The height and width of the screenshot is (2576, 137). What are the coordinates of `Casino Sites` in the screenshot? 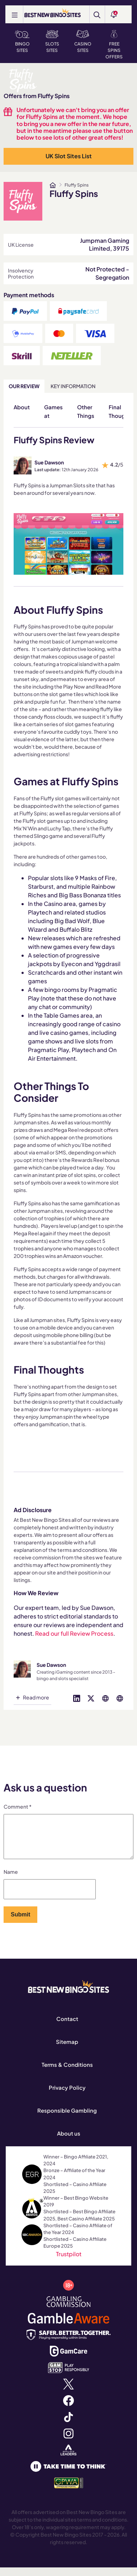 It's located at (82, 41).